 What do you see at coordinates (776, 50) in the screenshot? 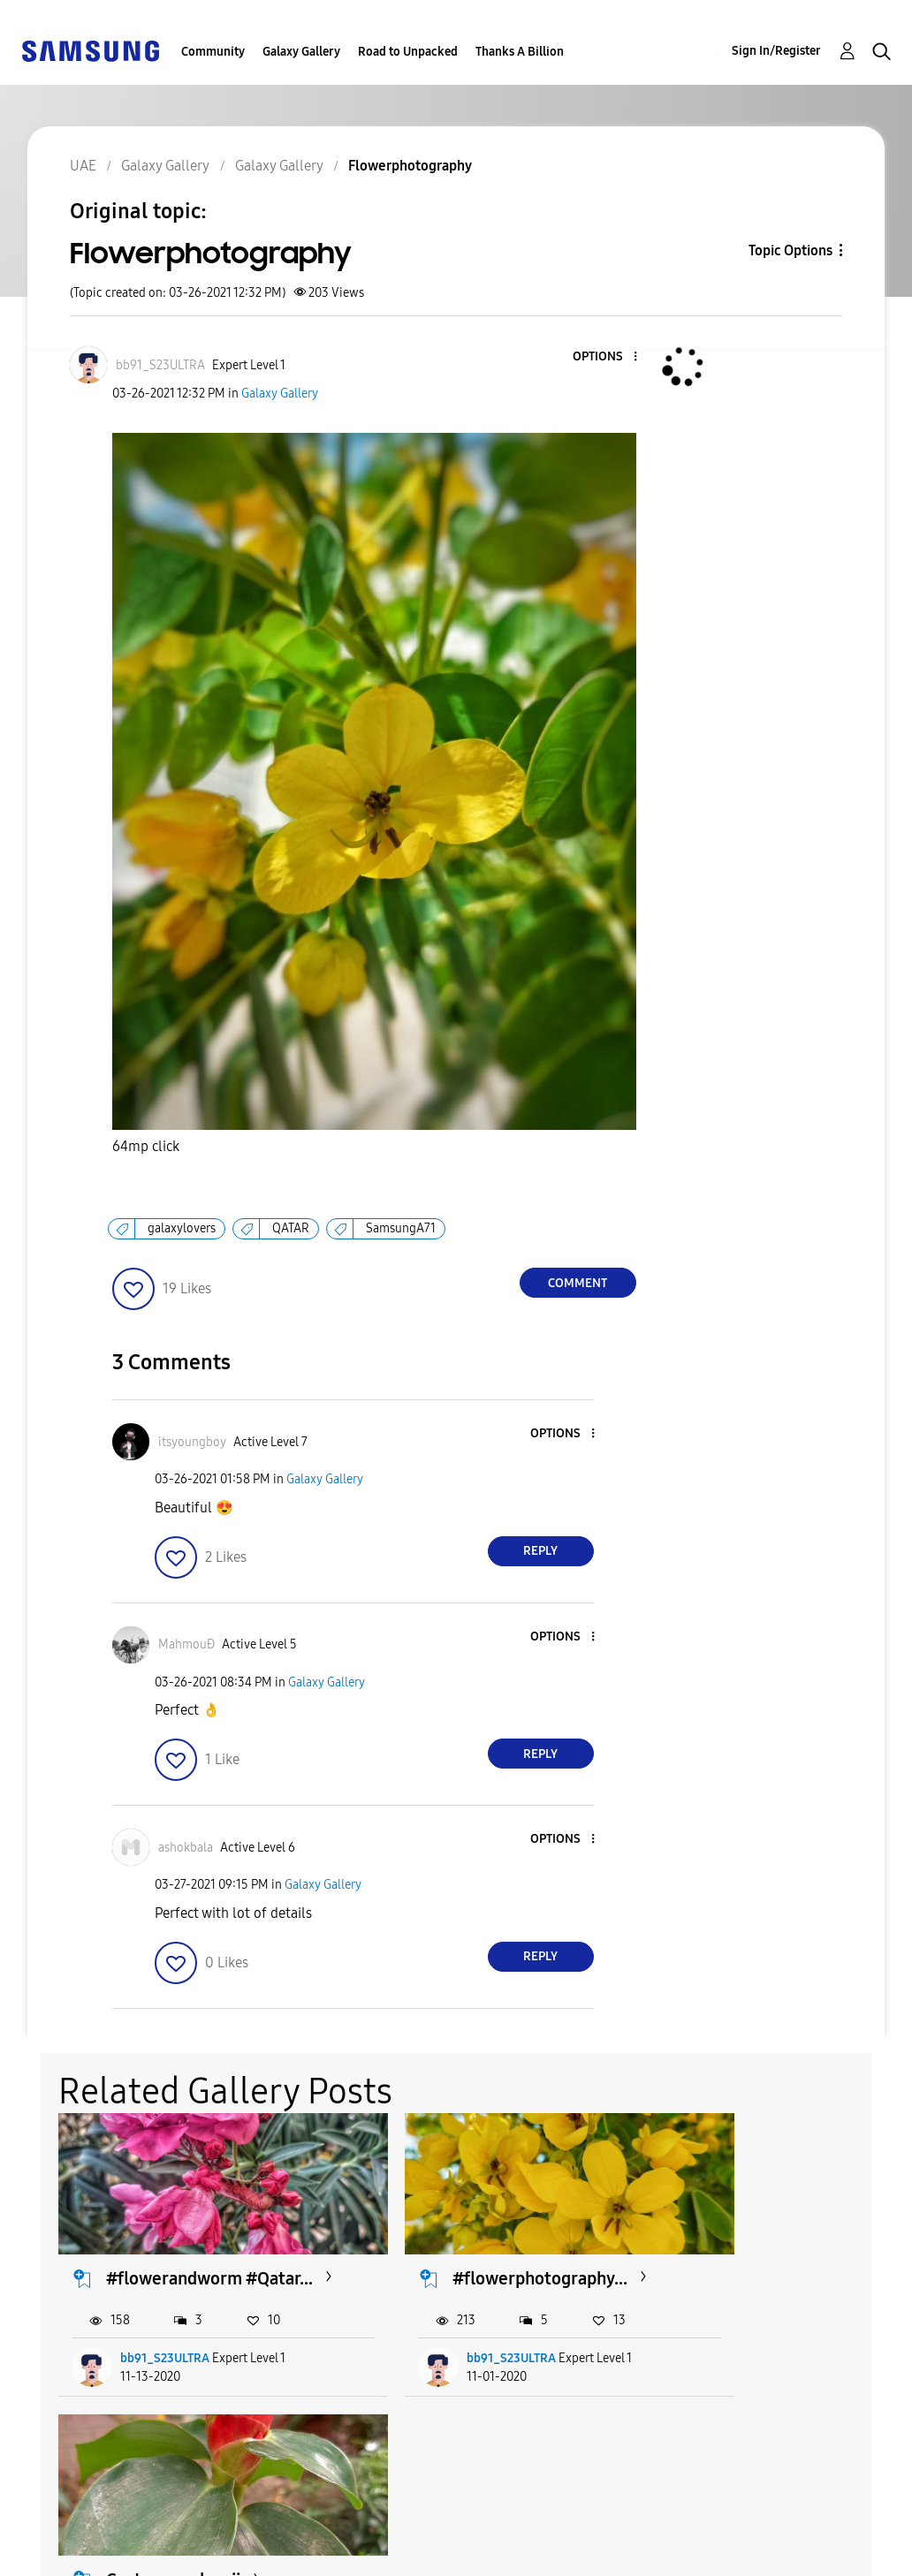
I see `Sign In/Register` at bounding box center [776, 50].